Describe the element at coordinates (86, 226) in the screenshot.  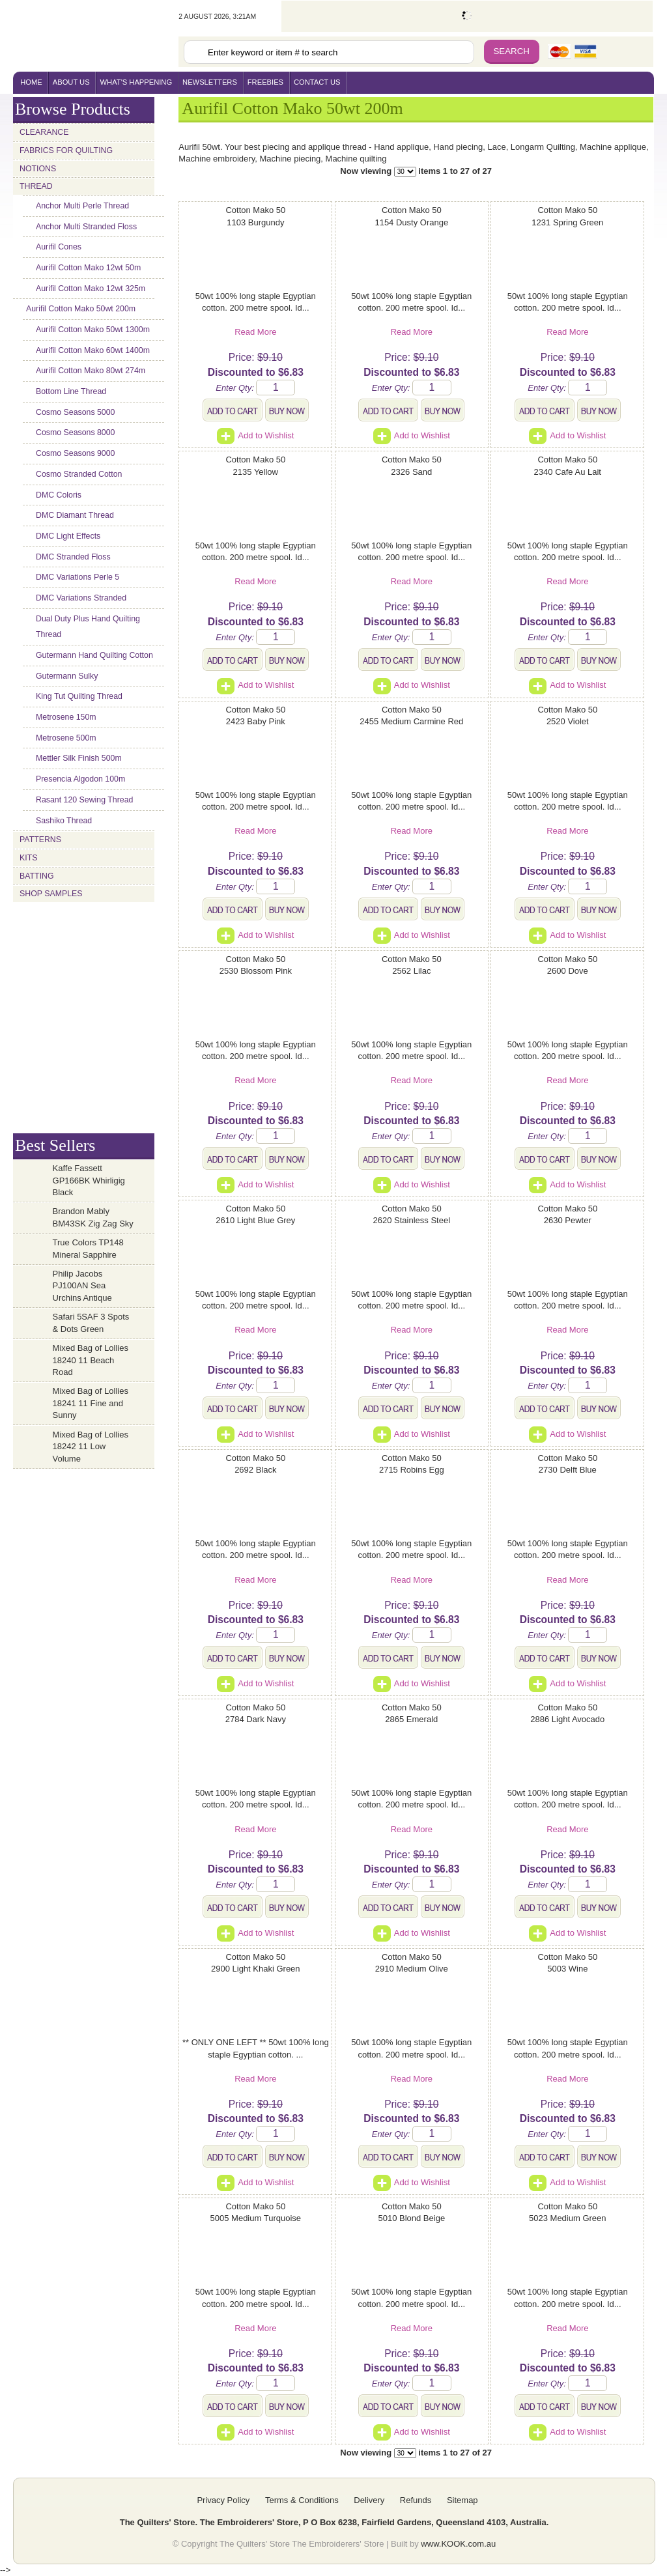
I see `Anchor Multi Stranded Floss` at that location.